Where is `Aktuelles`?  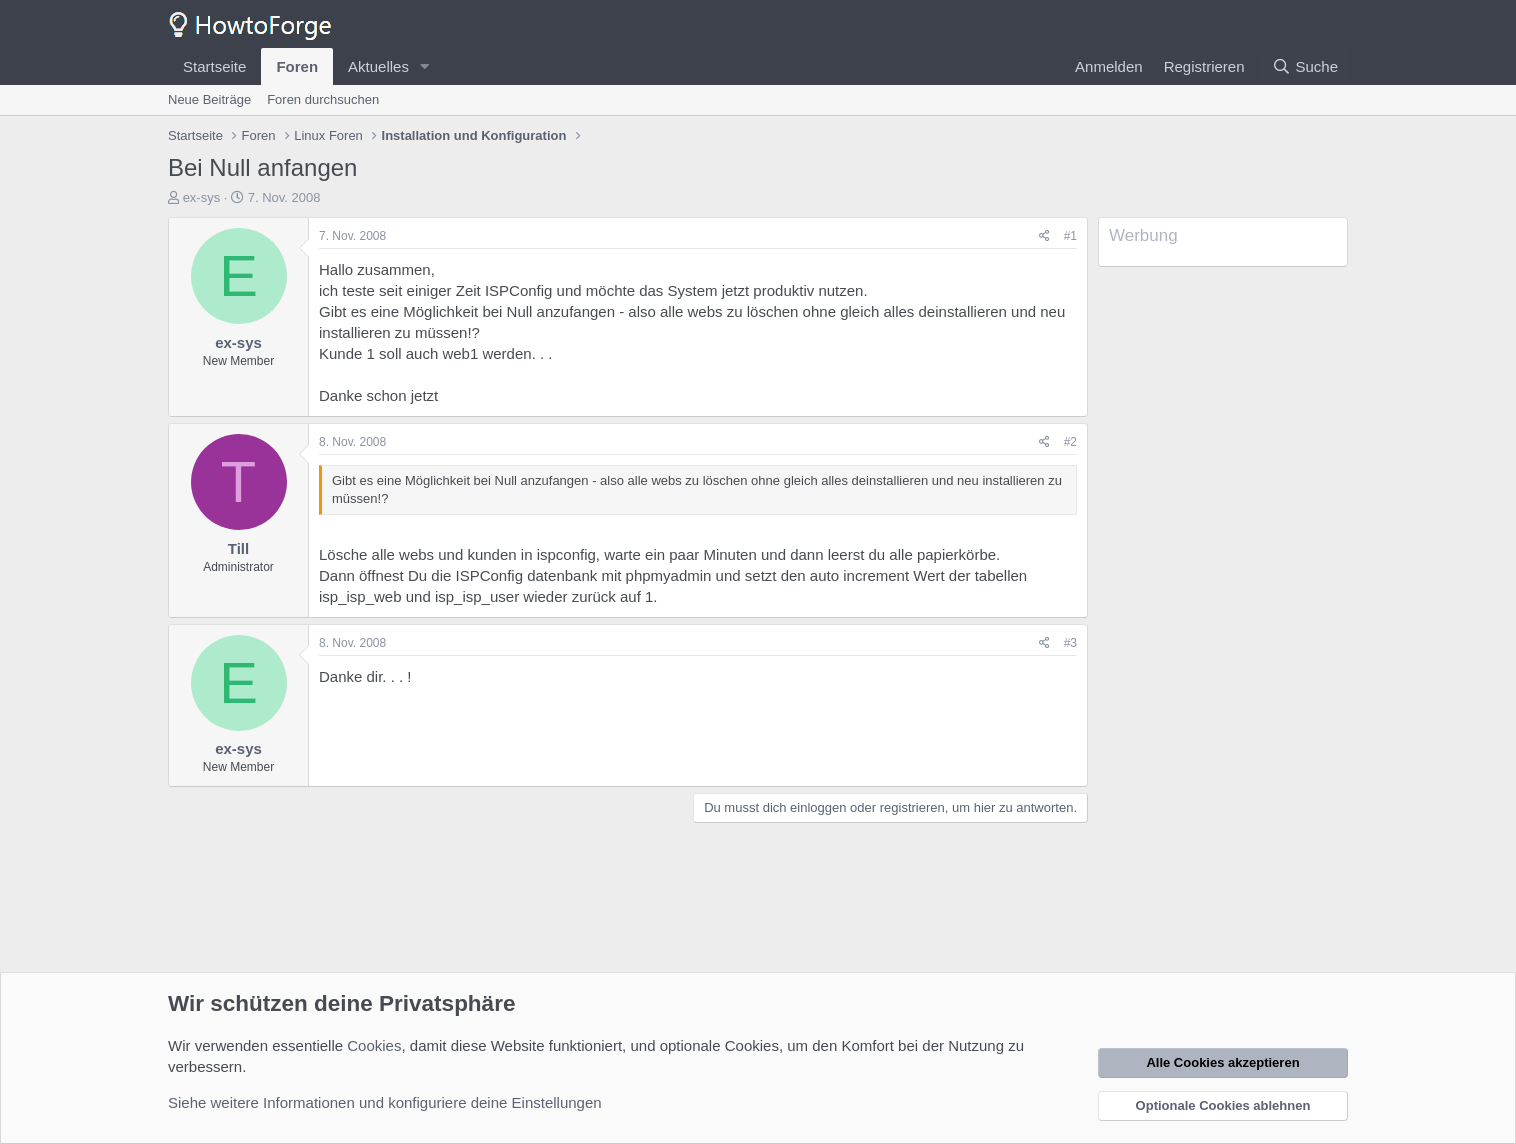
Aktuelles is located at coordinates (378, 66).